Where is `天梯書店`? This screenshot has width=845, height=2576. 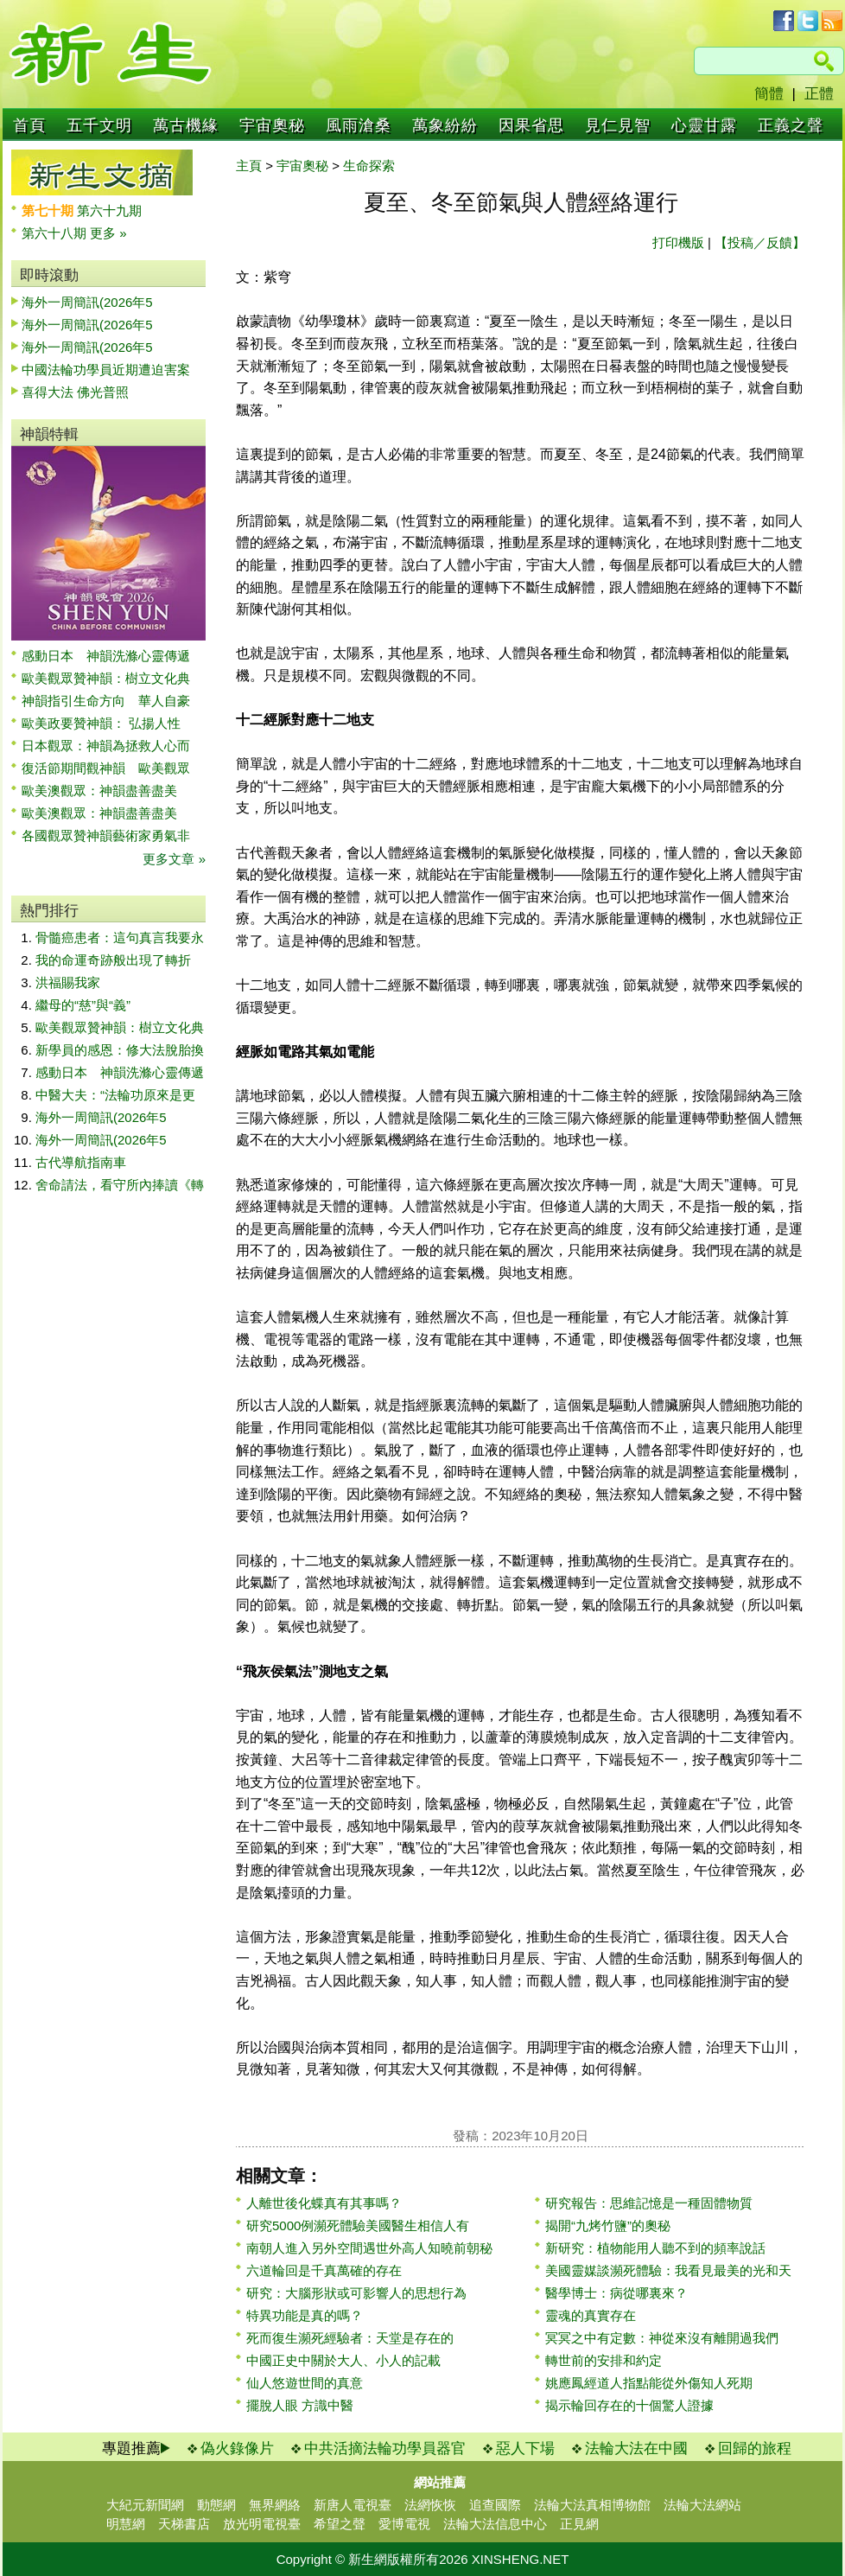
天梯書店 is located at coordinates (184, 2523).